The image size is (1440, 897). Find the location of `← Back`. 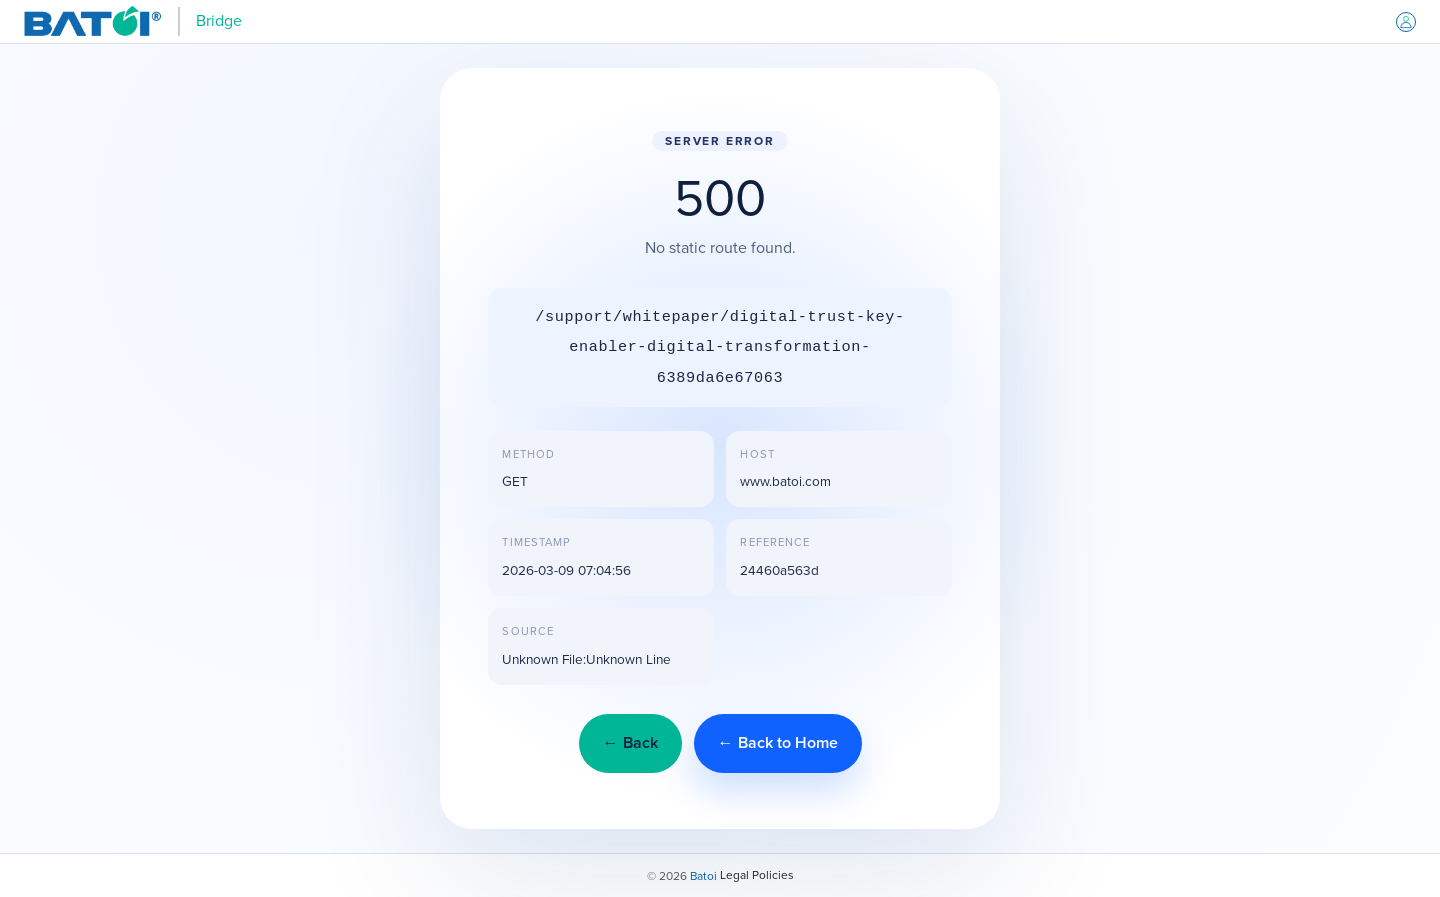

← Back is located at coordinates (630, 742).